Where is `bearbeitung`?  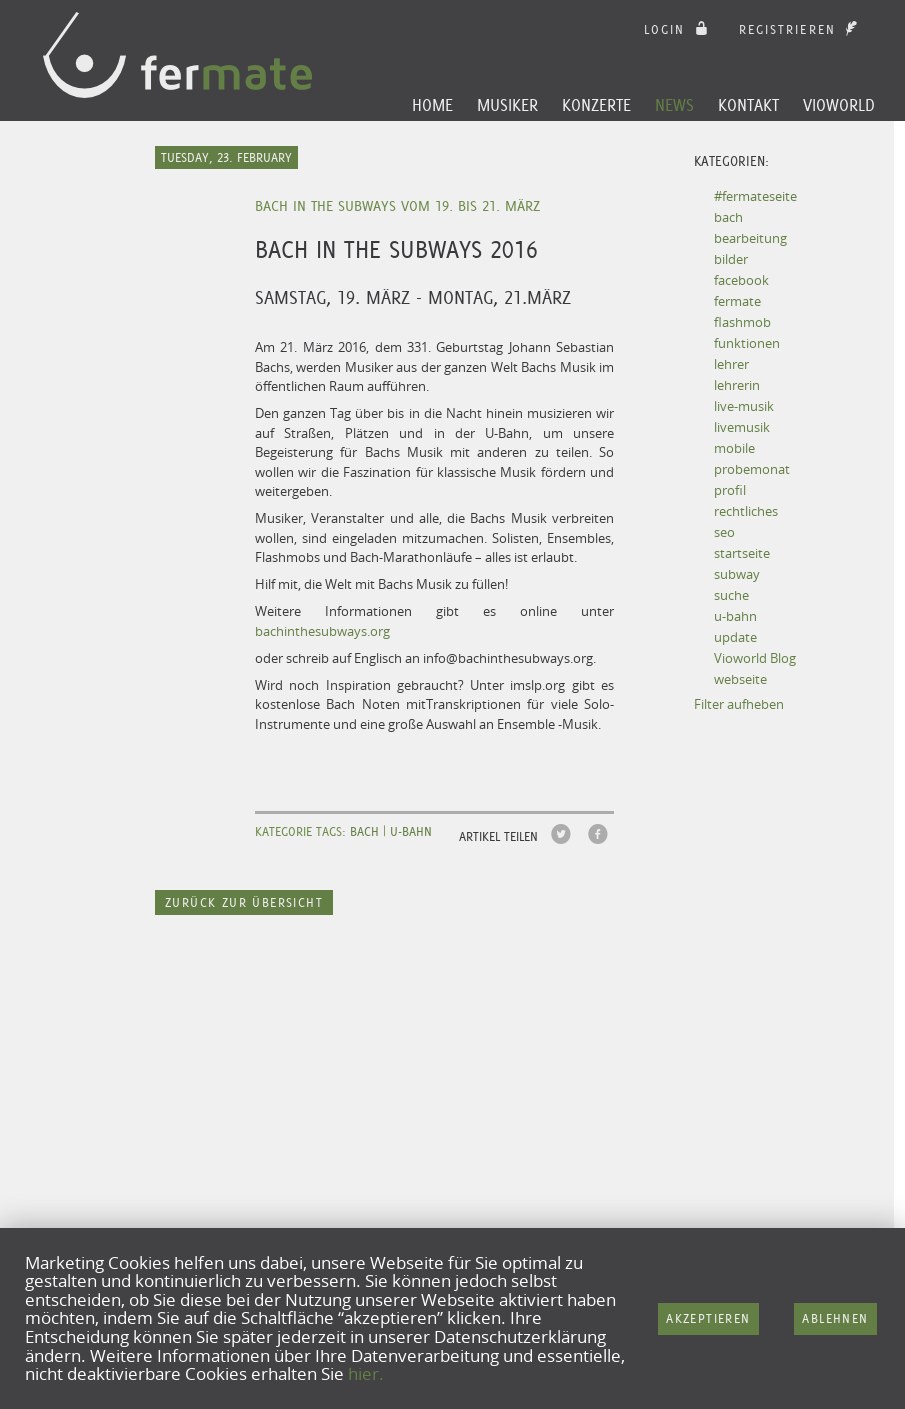
bearbeitung is located at coordinates (750, 238).